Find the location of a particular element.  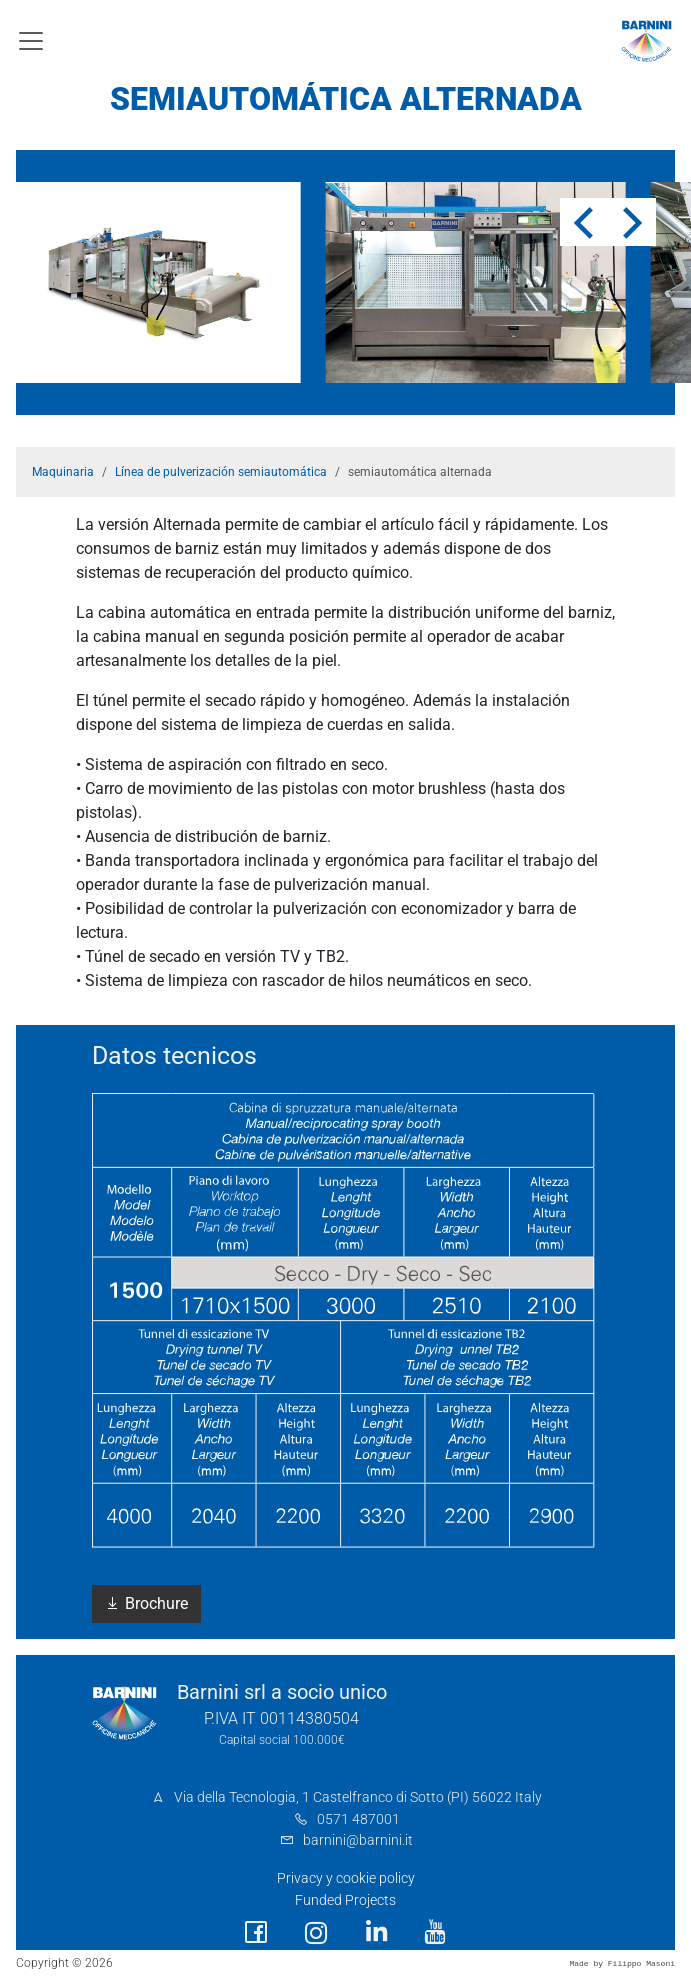

Privacy y cookie policy is located at coordinates (346, 1878).